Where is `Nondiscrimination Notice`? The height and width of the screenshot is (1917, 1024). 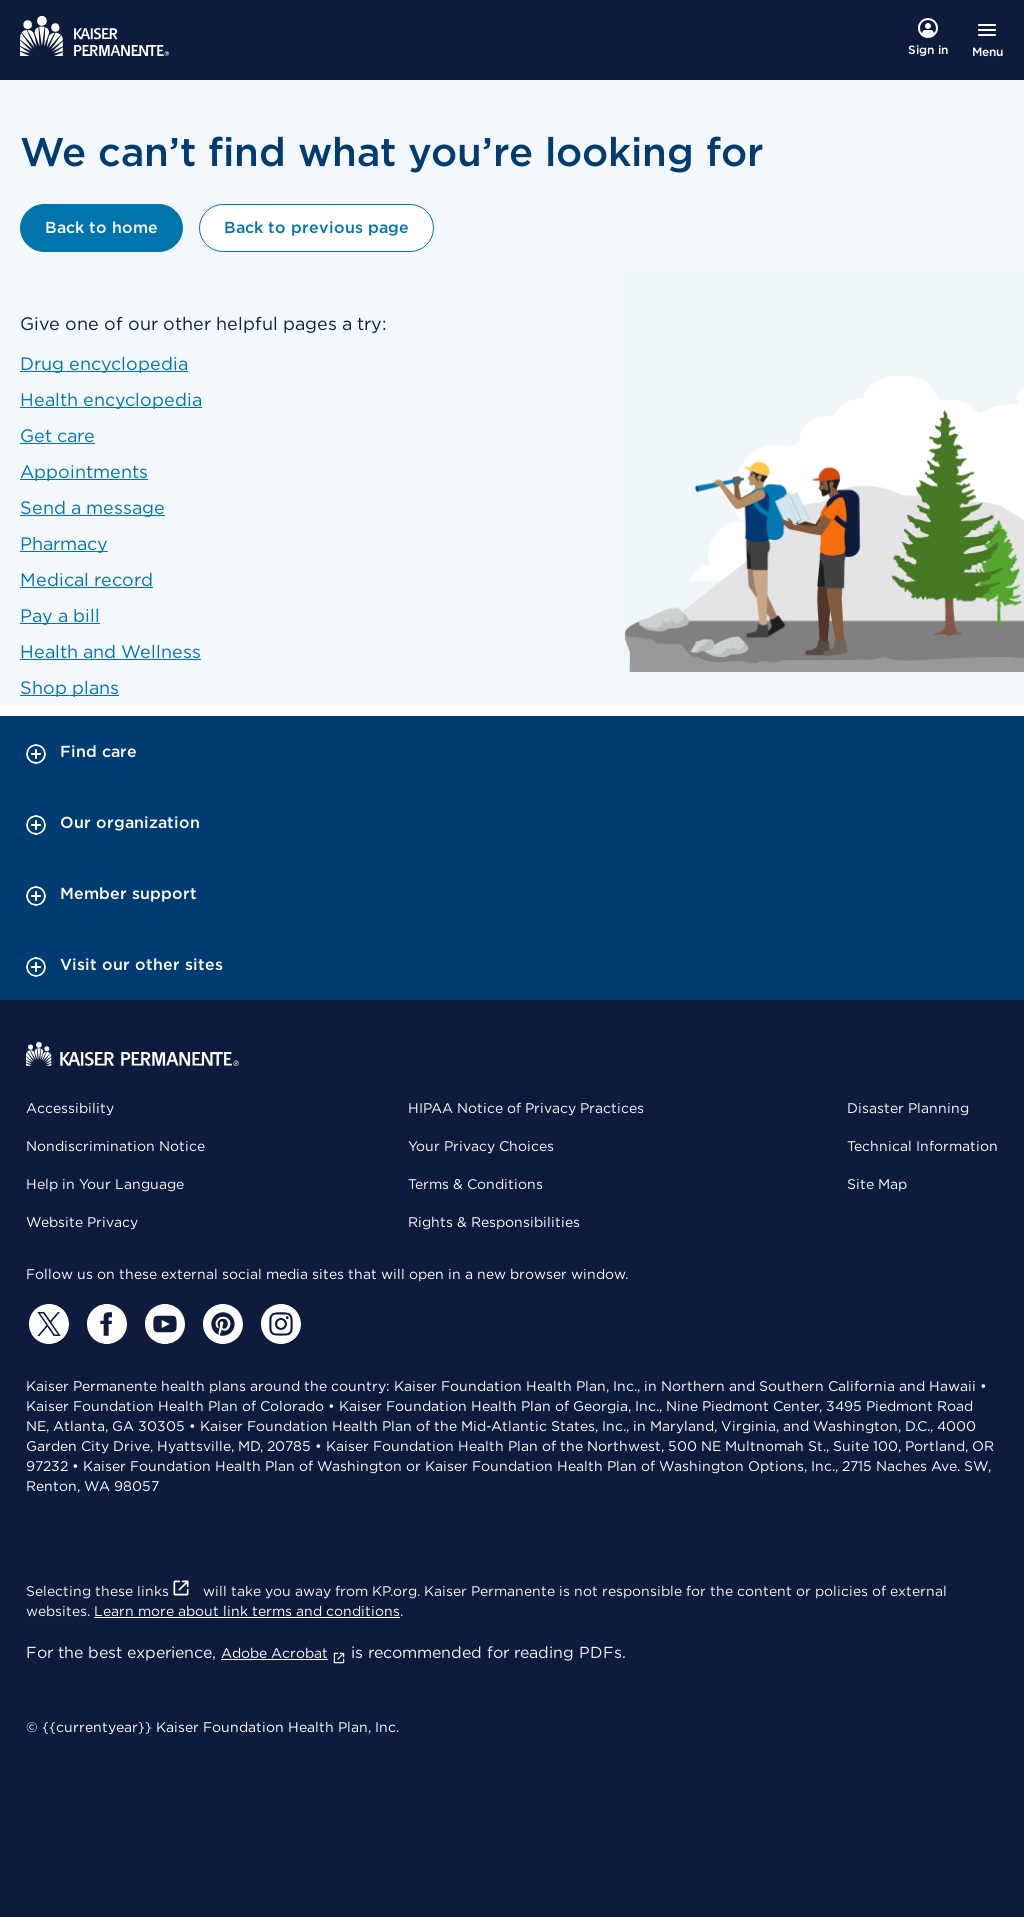
Nondiscrimination Notice is located at coordinates (115, 1146).